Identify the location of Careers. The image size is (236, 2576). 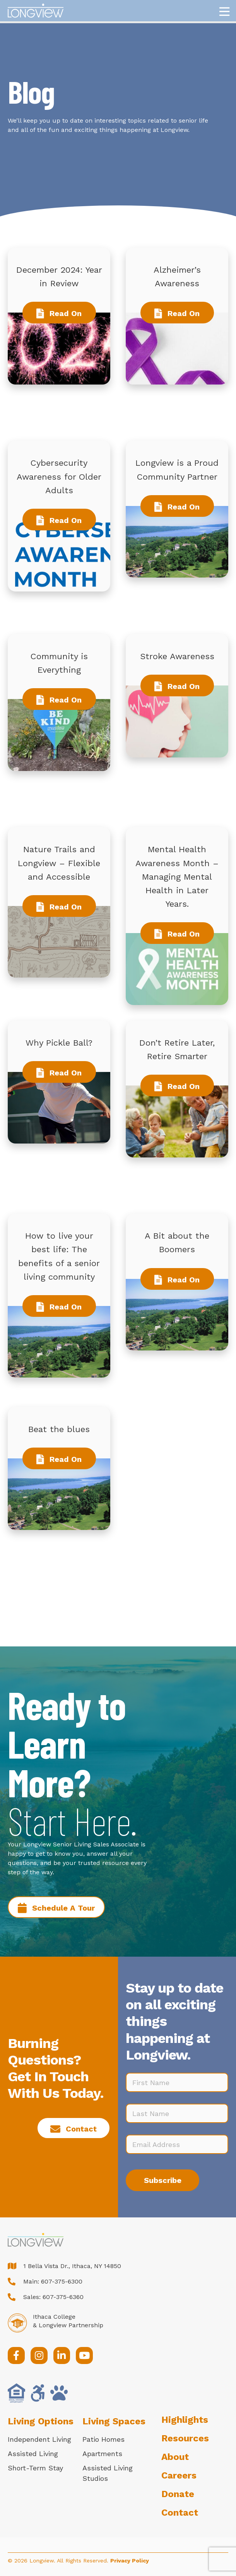
(179, 2475).